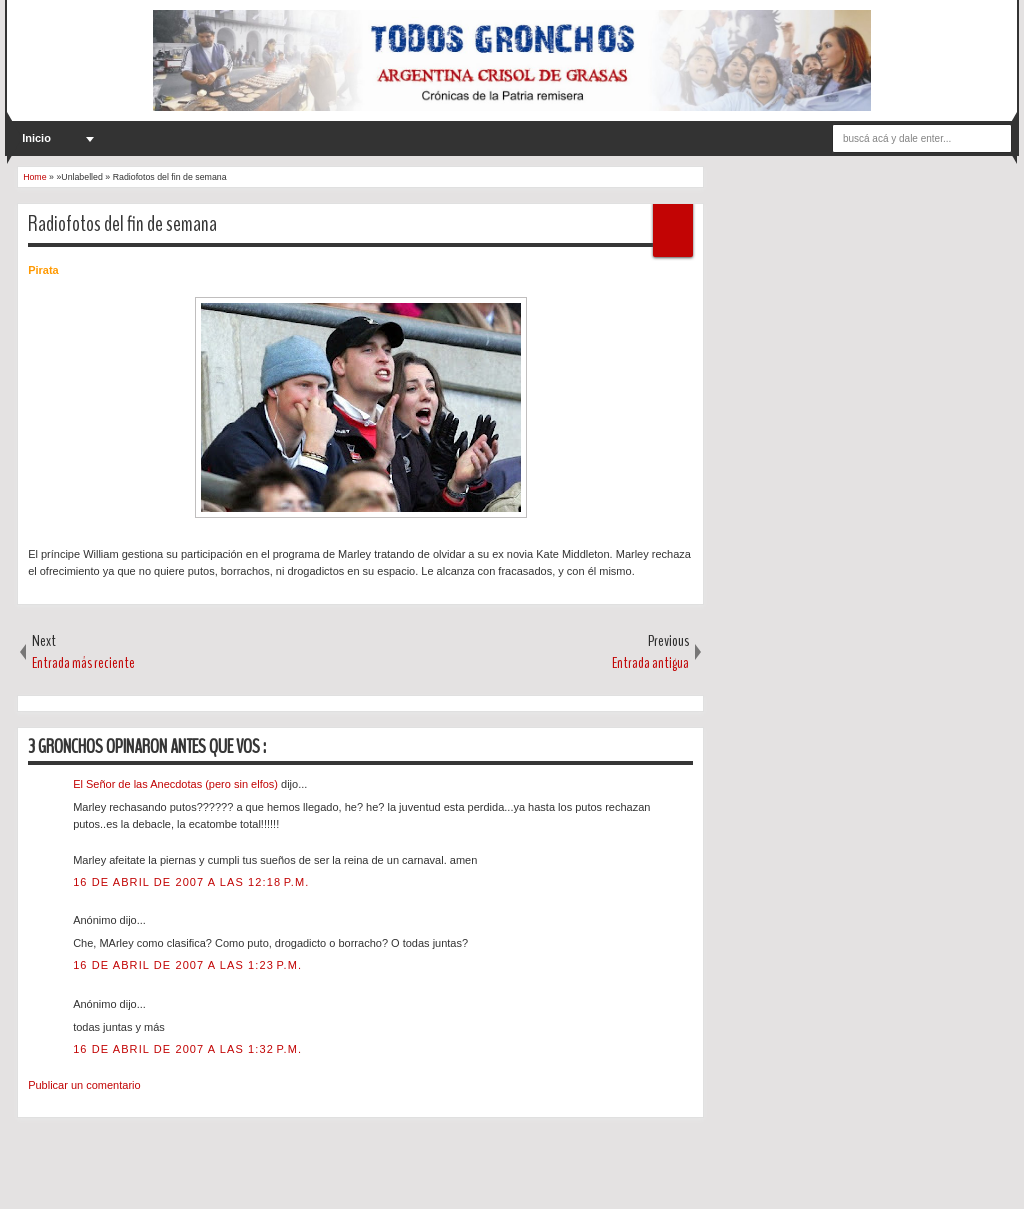 This screenshot has height=1209, width=1024. I want to click on 16 de abril de 2007 a las 1:23 p.m., so click(187, 965).